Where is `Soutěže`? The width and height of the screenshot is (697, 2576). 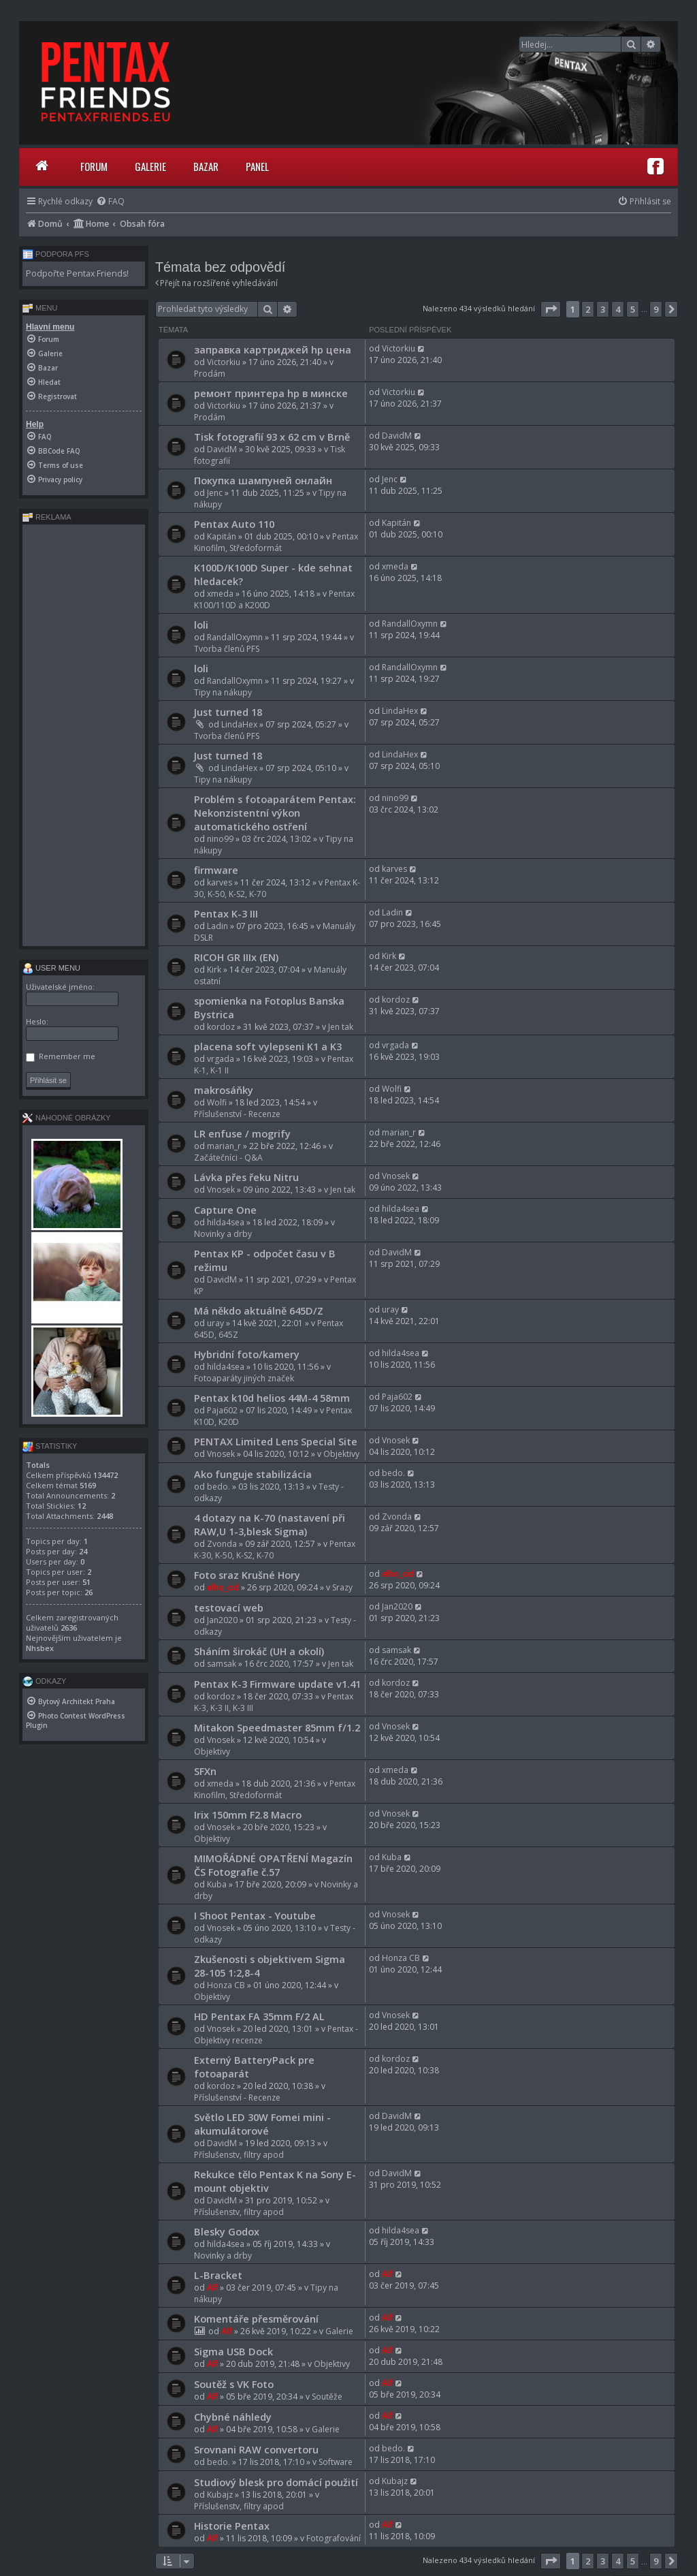
Soutěže is located at coordinates (327, 2396).